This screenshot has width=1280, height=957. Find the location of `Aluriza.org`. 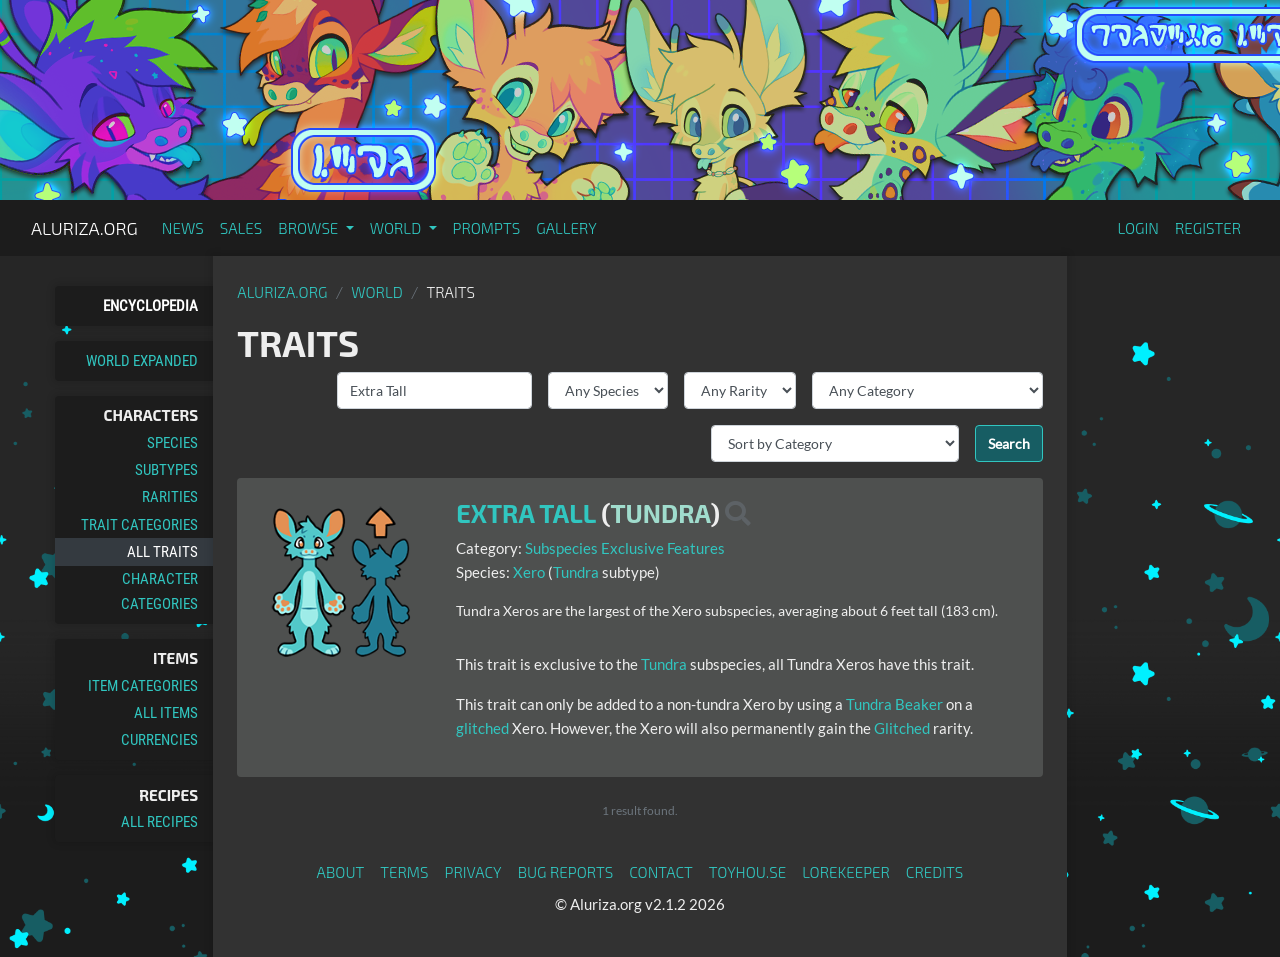

Aluriza.org is located at coordinates (84, 228).